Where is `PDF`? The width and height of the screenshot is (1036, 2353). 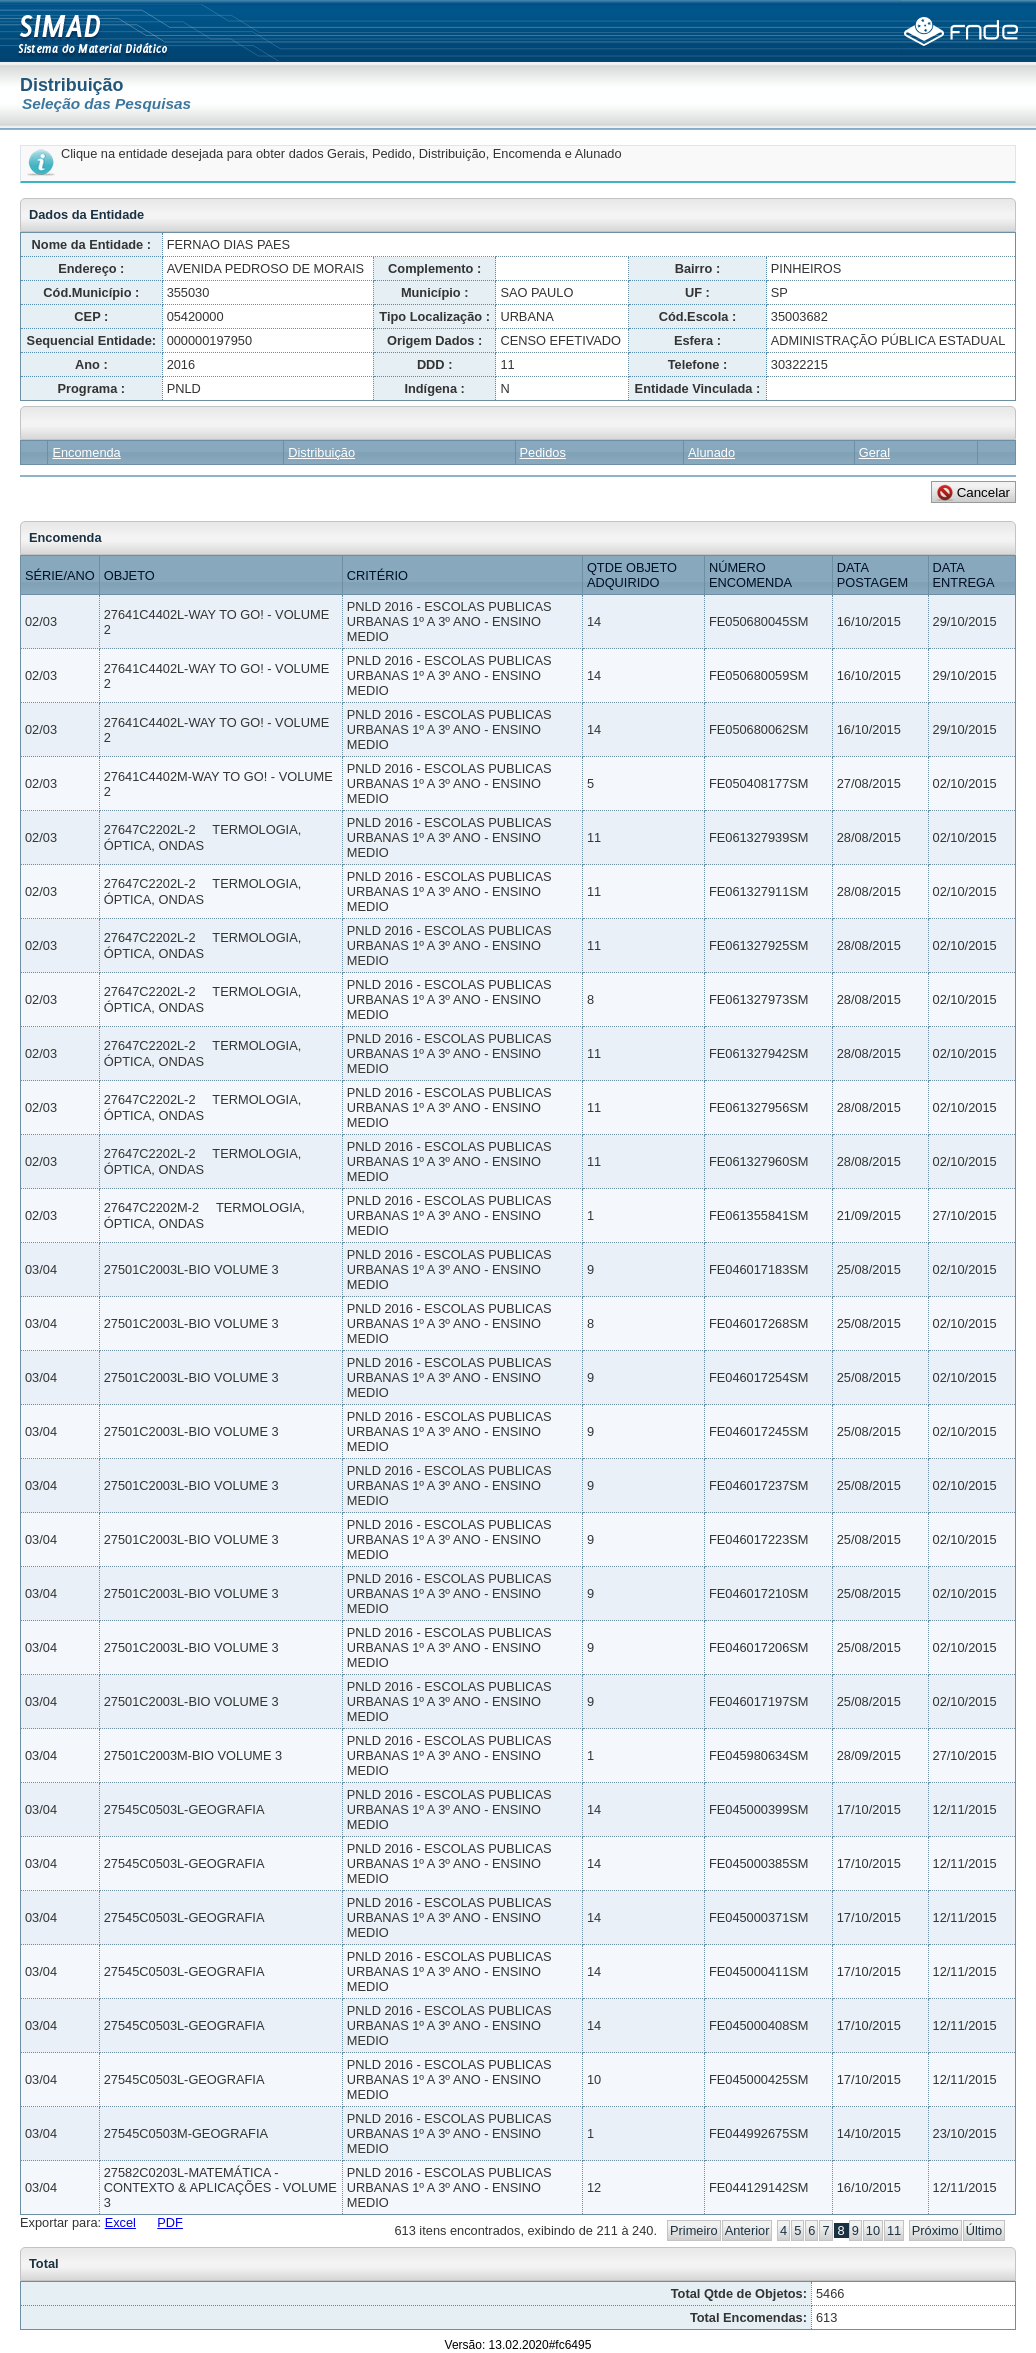
PDF is located at coordinates (170, 2222).